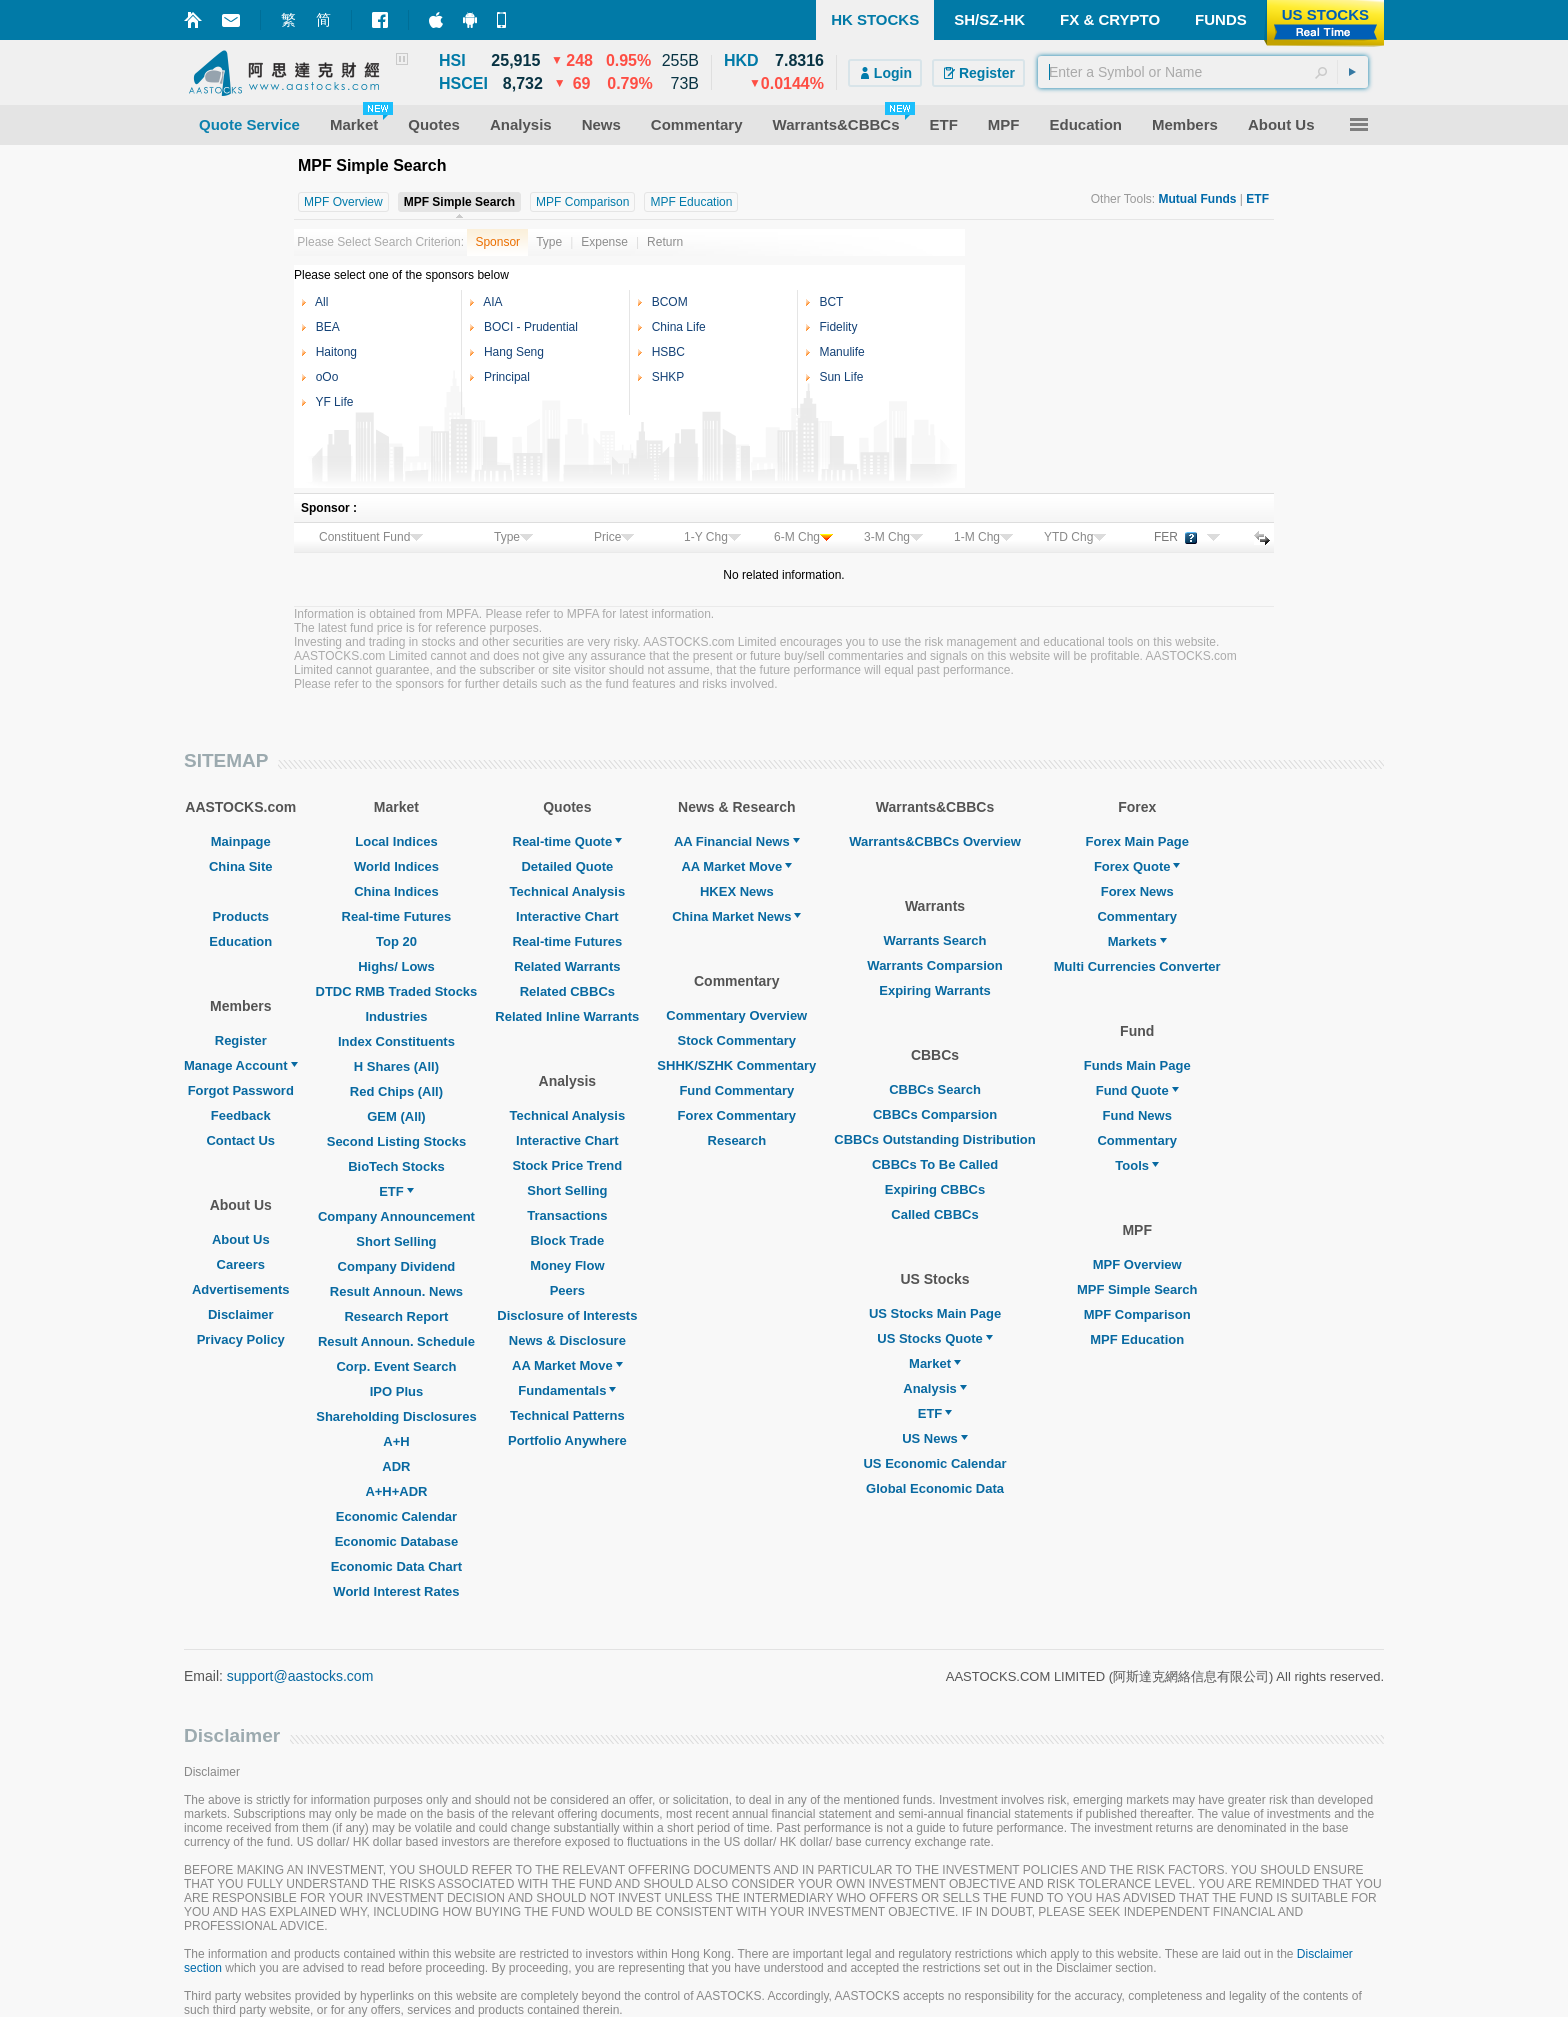 Image resolution: width=1568 pixels, height=2017 pixels. Describe the element at coordinates (567, 916) in the screenshot. I see `Interactive Chart` at that location.